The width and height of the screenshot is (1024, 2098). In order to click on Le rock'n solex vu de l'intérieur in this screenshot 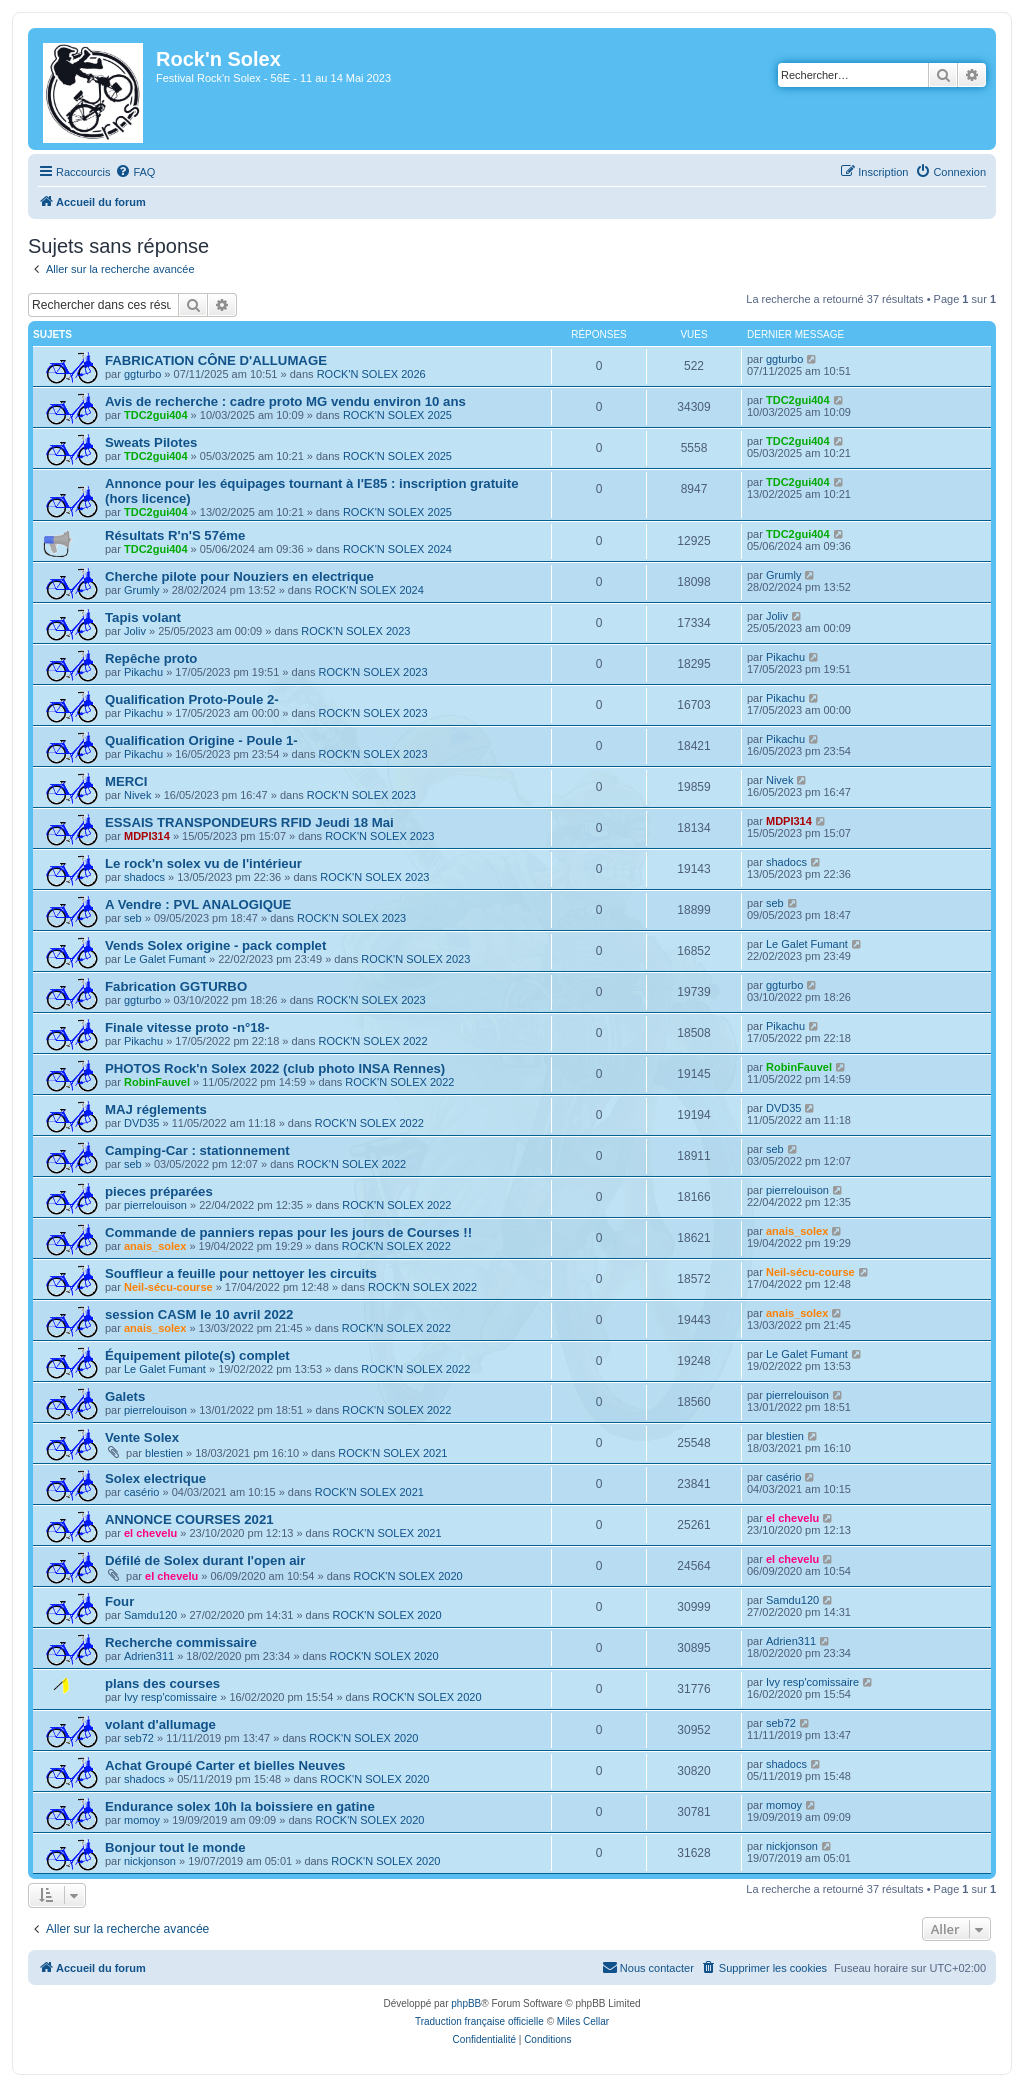, I will do `click(203, 863)`.